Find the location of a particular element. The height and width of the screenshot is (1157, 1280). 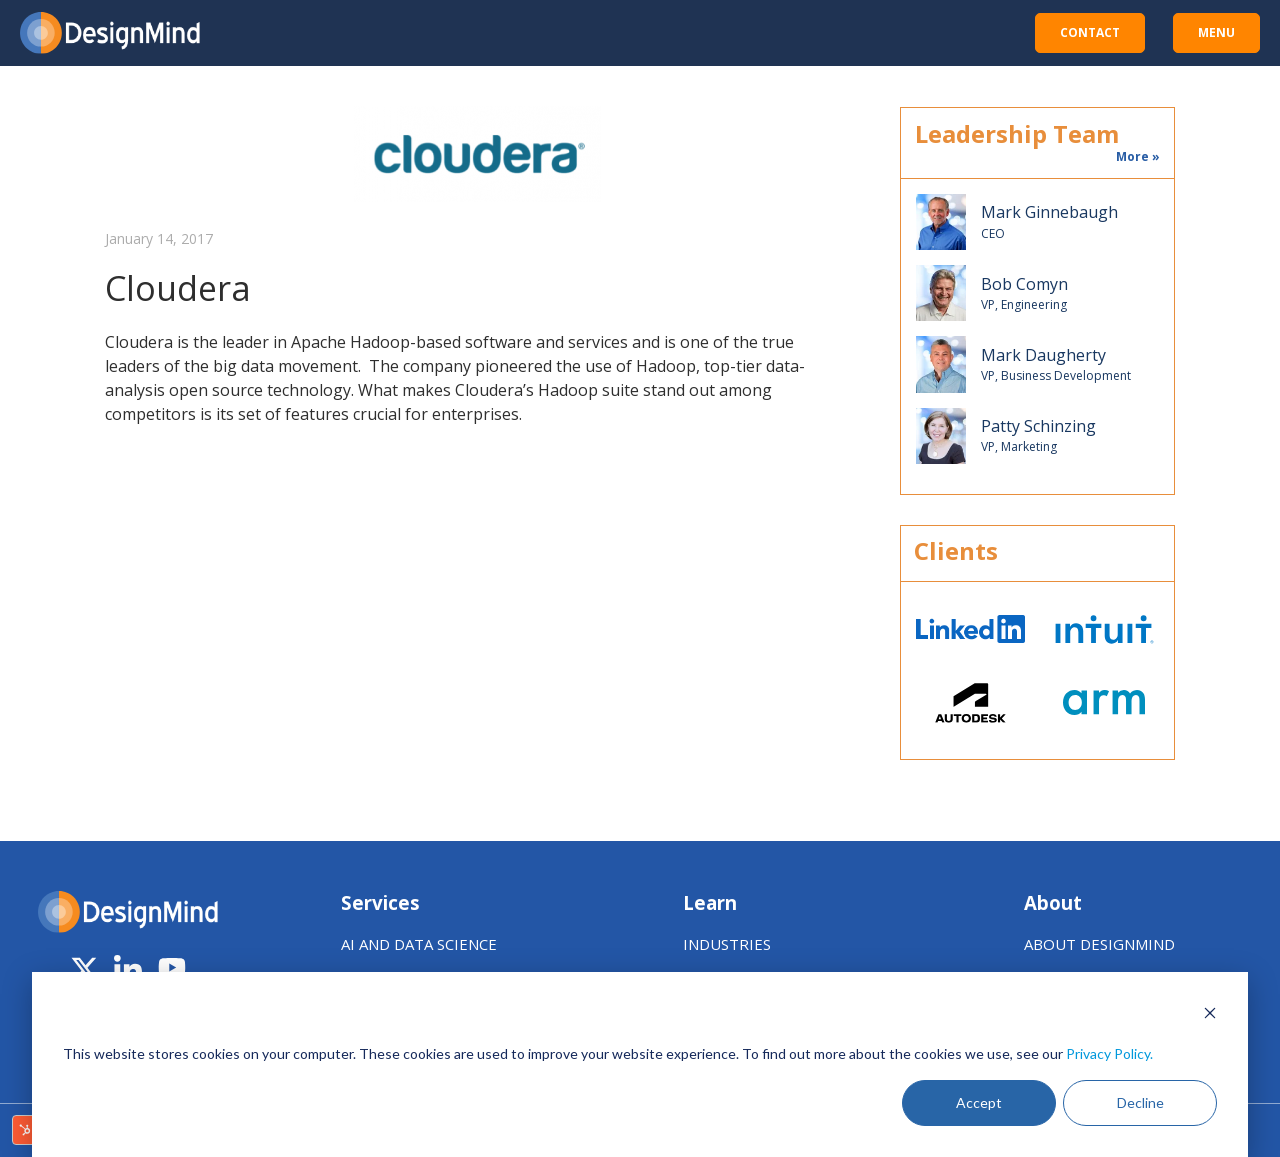

VP, Marketing is located at coordinates (1019, 447).